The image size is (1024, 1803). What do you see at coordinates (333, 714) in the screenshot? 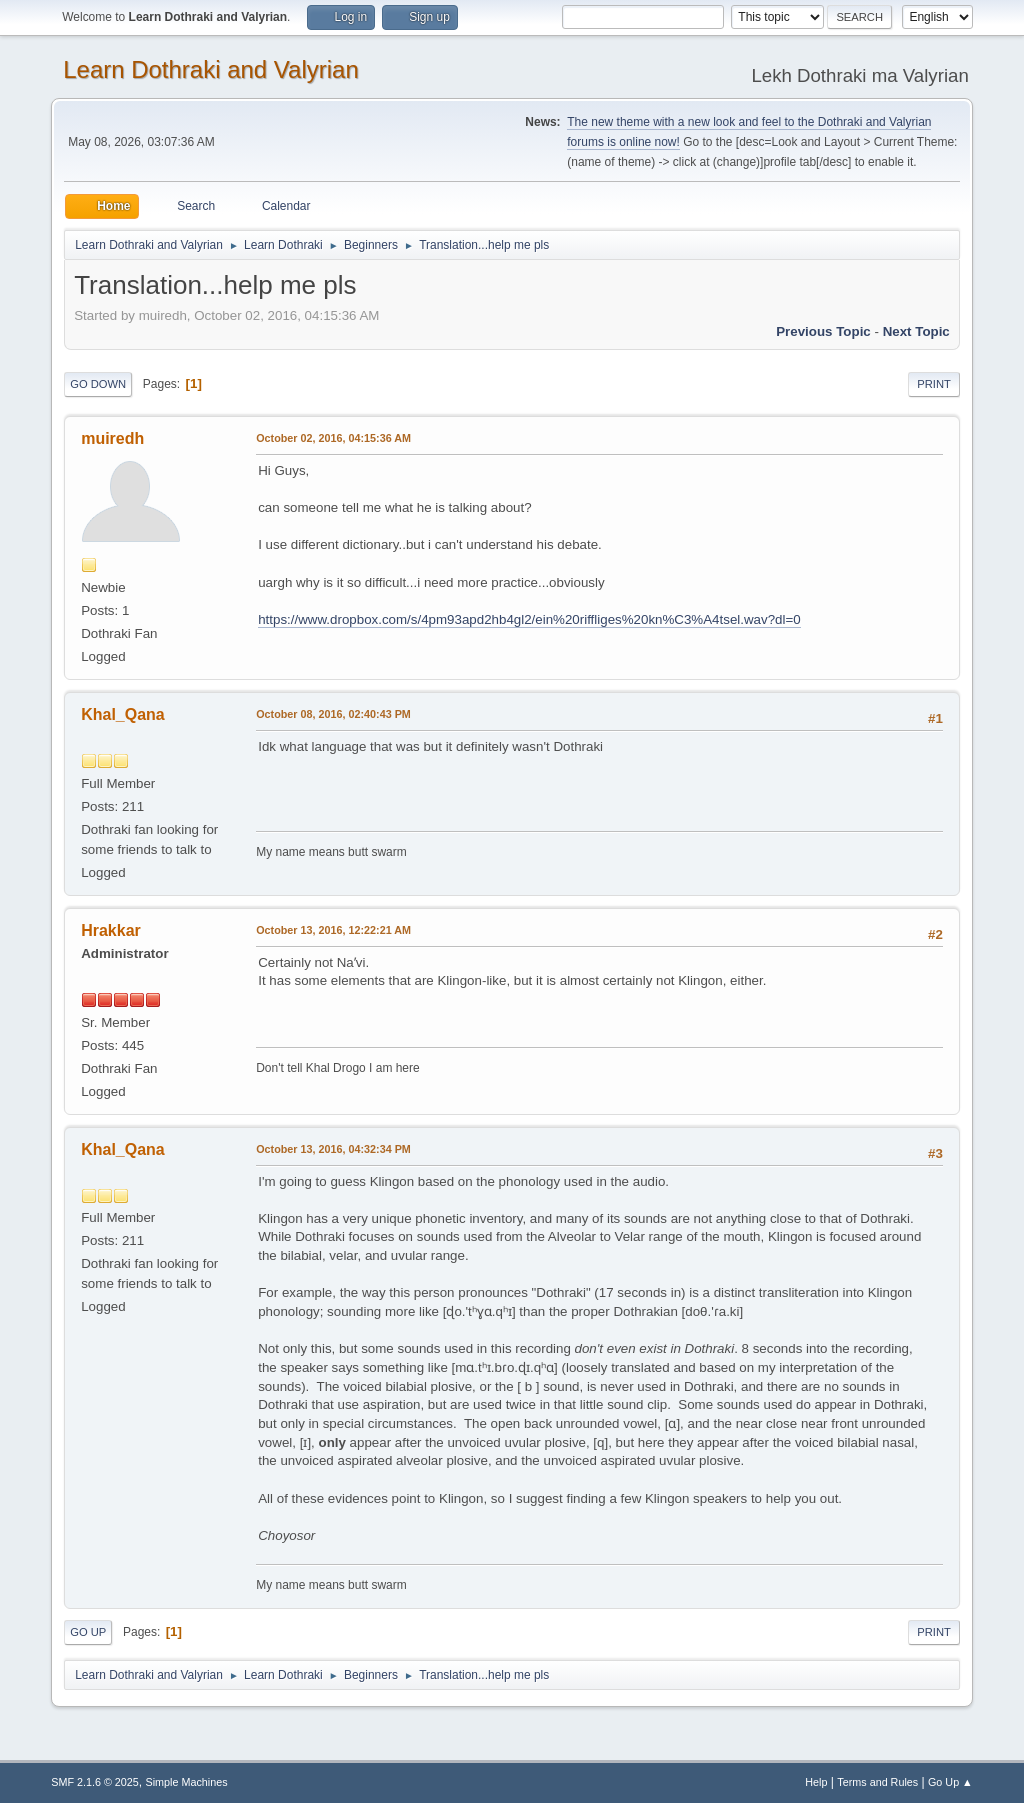
I see `October 08, 2016, 02:40:43 PM` at bounding box center [333, 714].